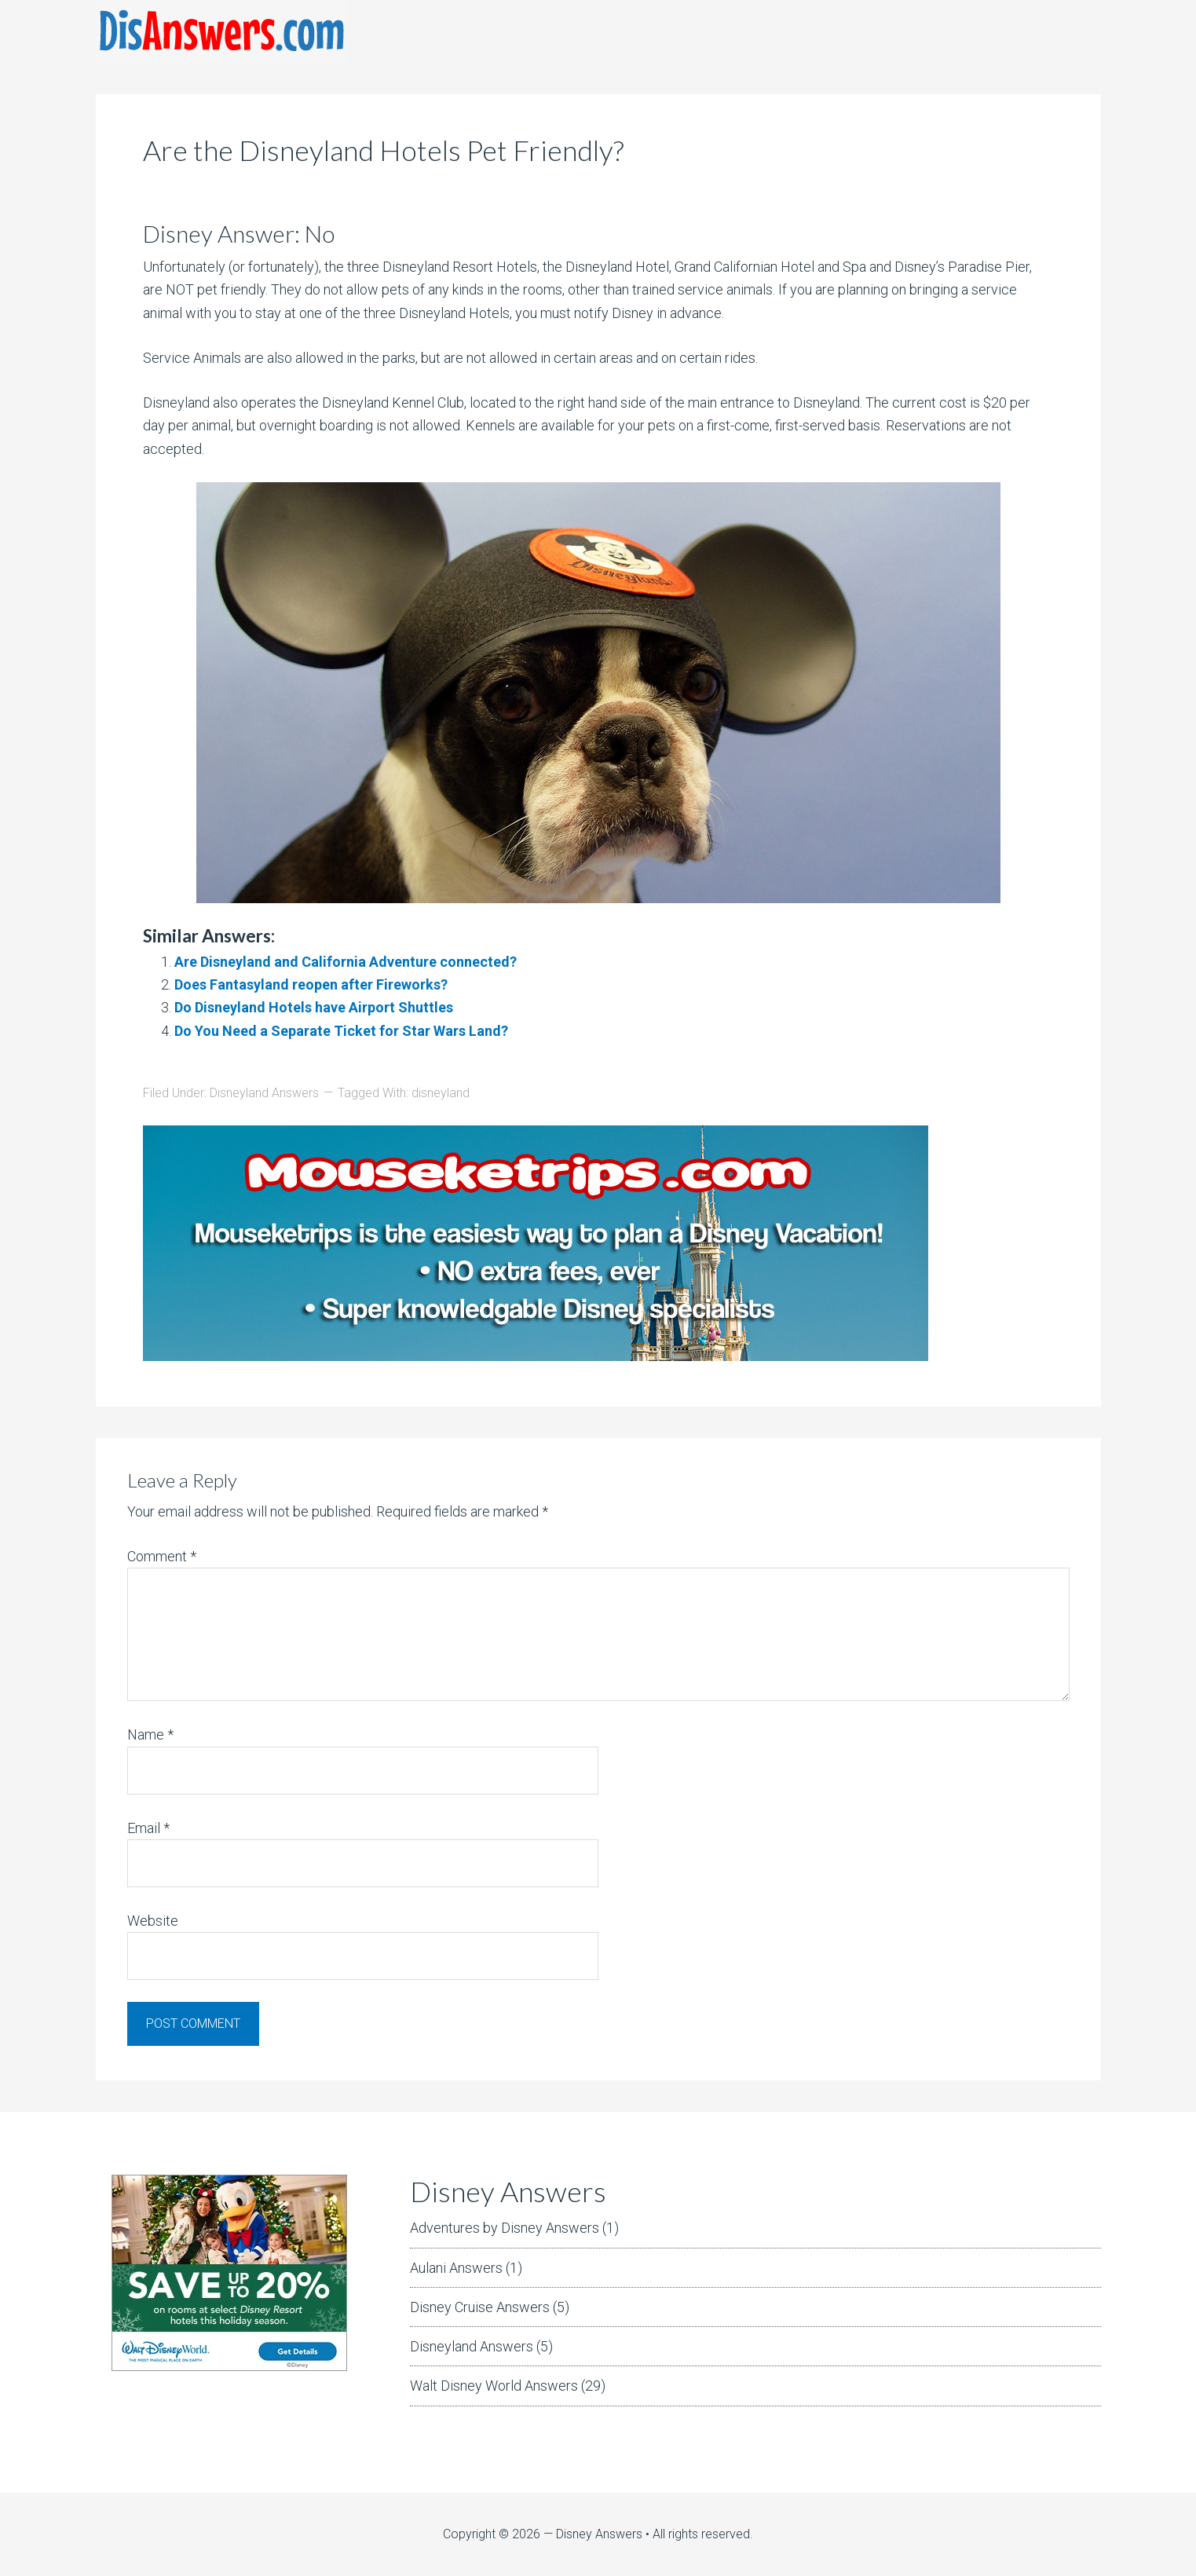 The width and height of the screenshot is (1196, 2576). Describe the element at coordinates (221, 31) in the screenshot. I see `DisAnswers = Disney Answers` at that location.